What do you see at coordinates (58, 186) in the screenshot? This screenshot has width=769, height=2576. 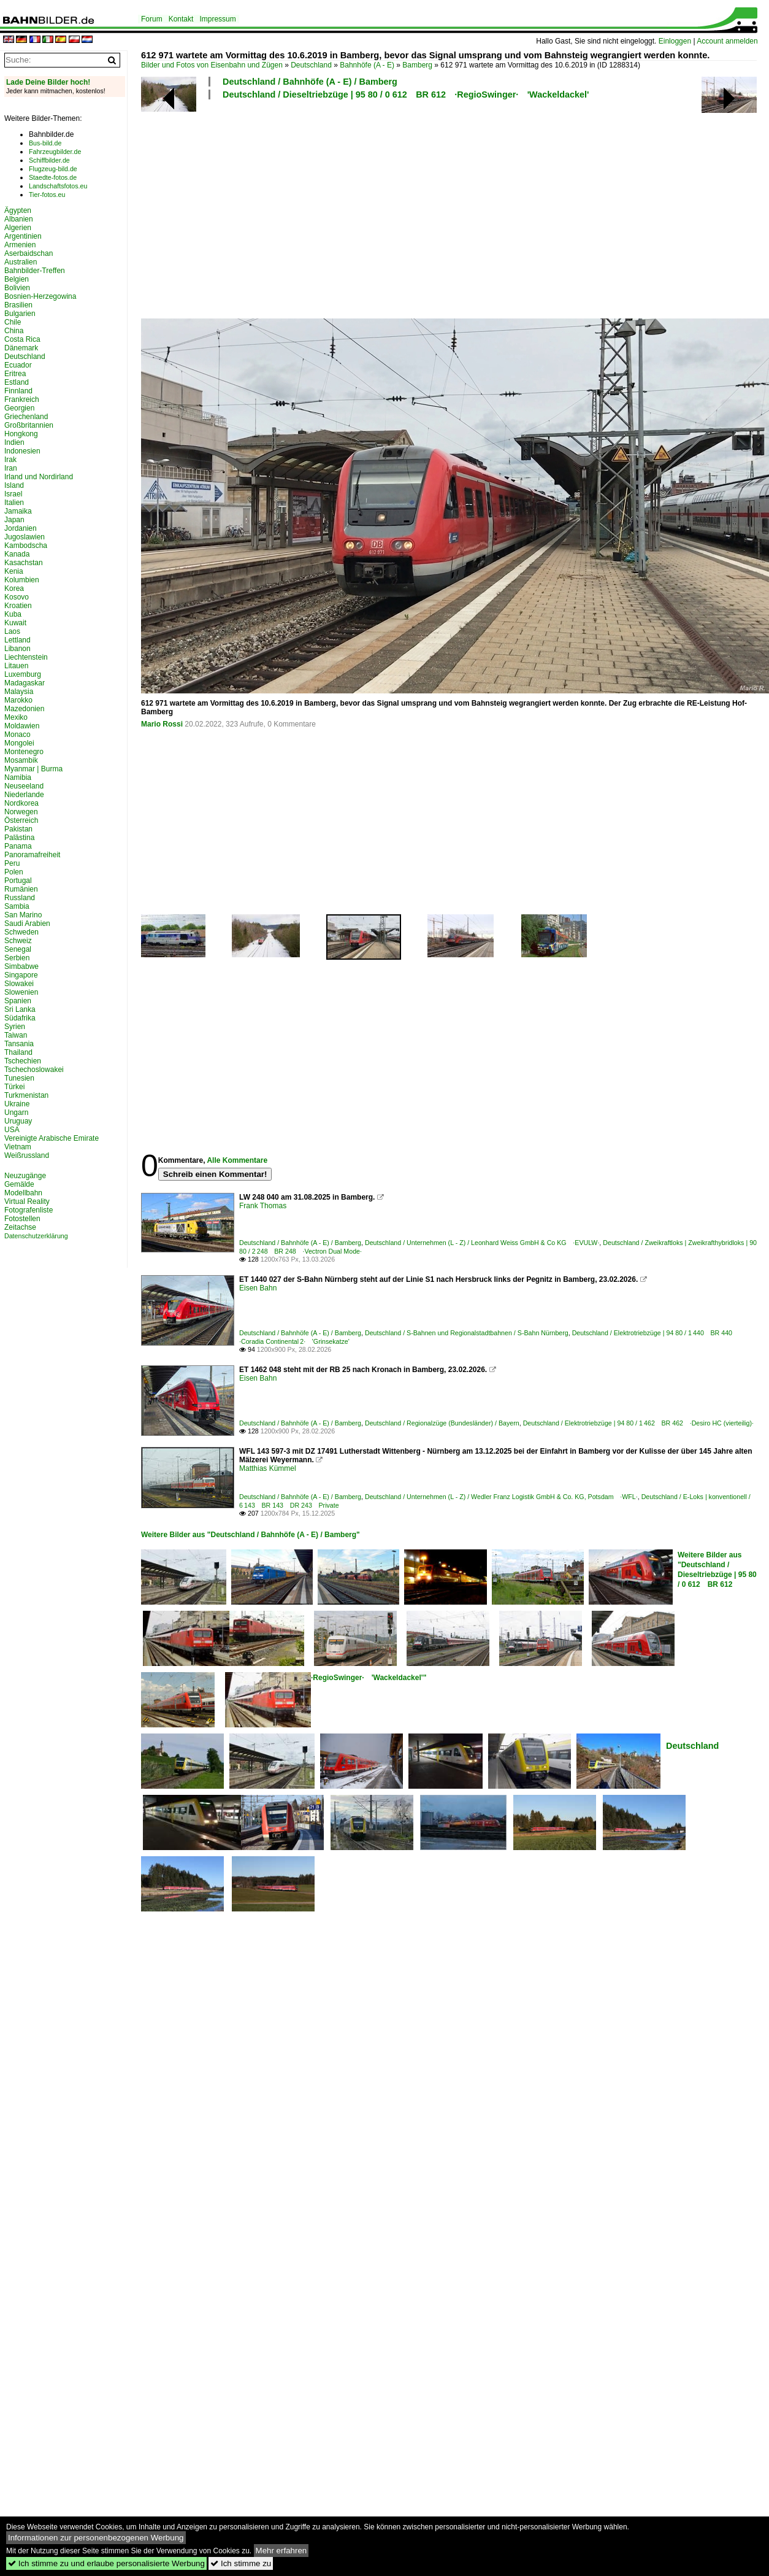 I see `Landschaftsfotos.eu` at bounding box center [58, 186].